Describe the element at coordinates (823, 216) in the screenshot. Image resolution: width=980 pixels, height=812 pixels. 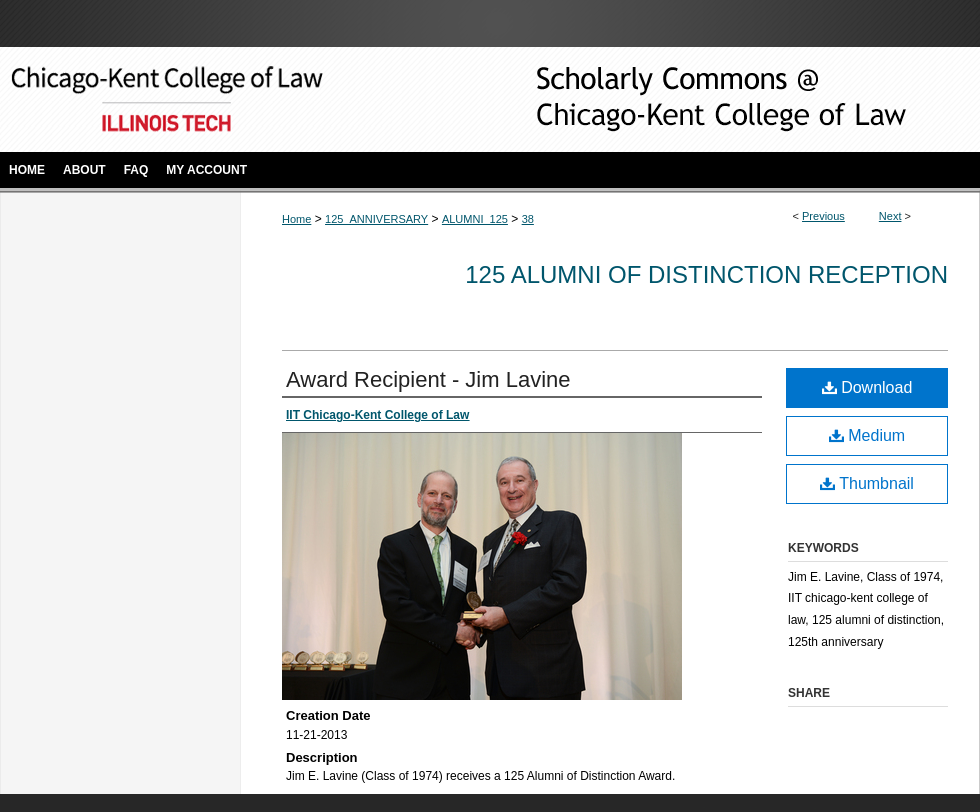
I see `Previous` at that location.